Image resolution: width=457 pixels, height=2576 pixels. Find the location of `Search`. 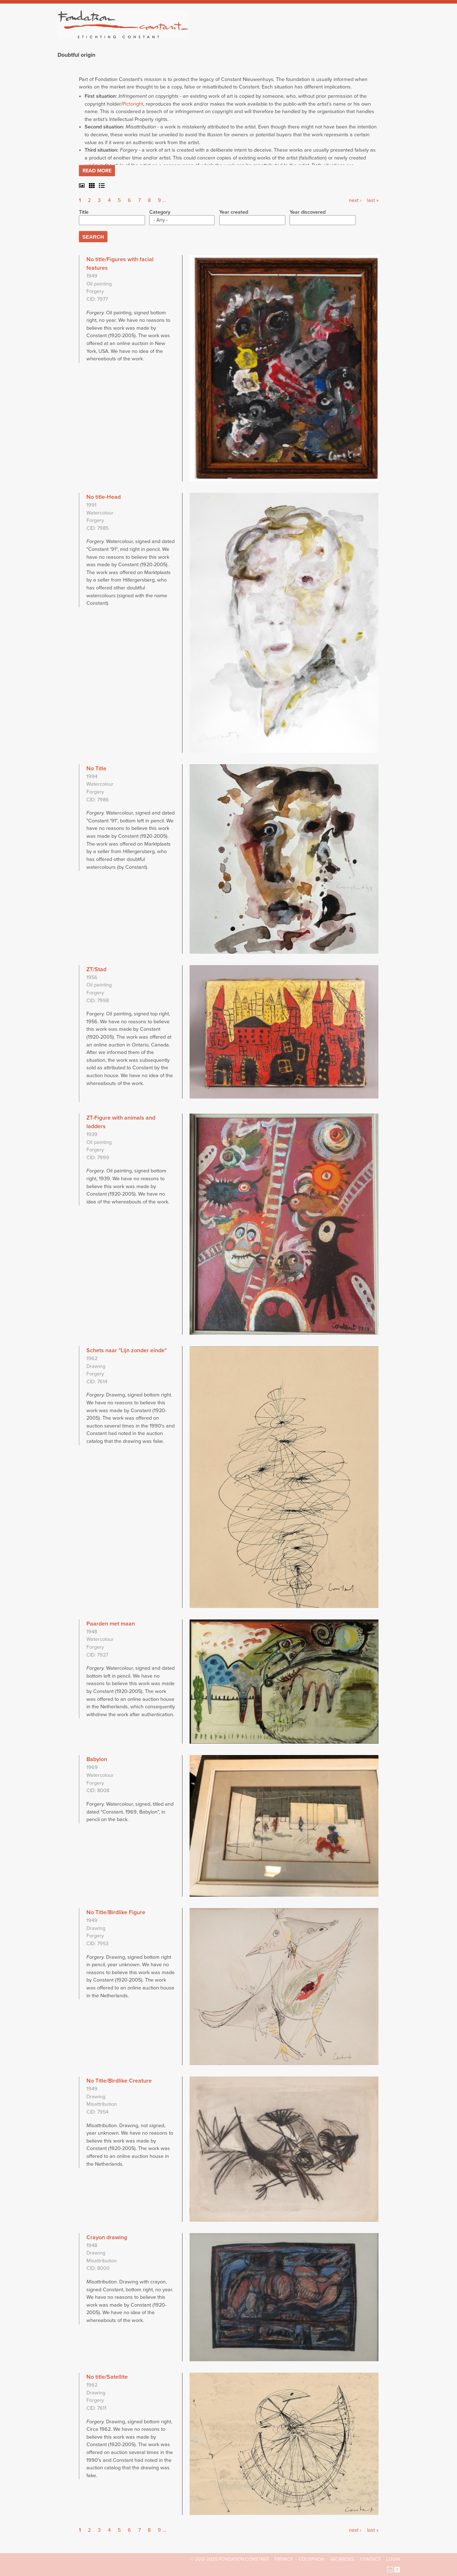

Search is located at coordinates (396, 34).